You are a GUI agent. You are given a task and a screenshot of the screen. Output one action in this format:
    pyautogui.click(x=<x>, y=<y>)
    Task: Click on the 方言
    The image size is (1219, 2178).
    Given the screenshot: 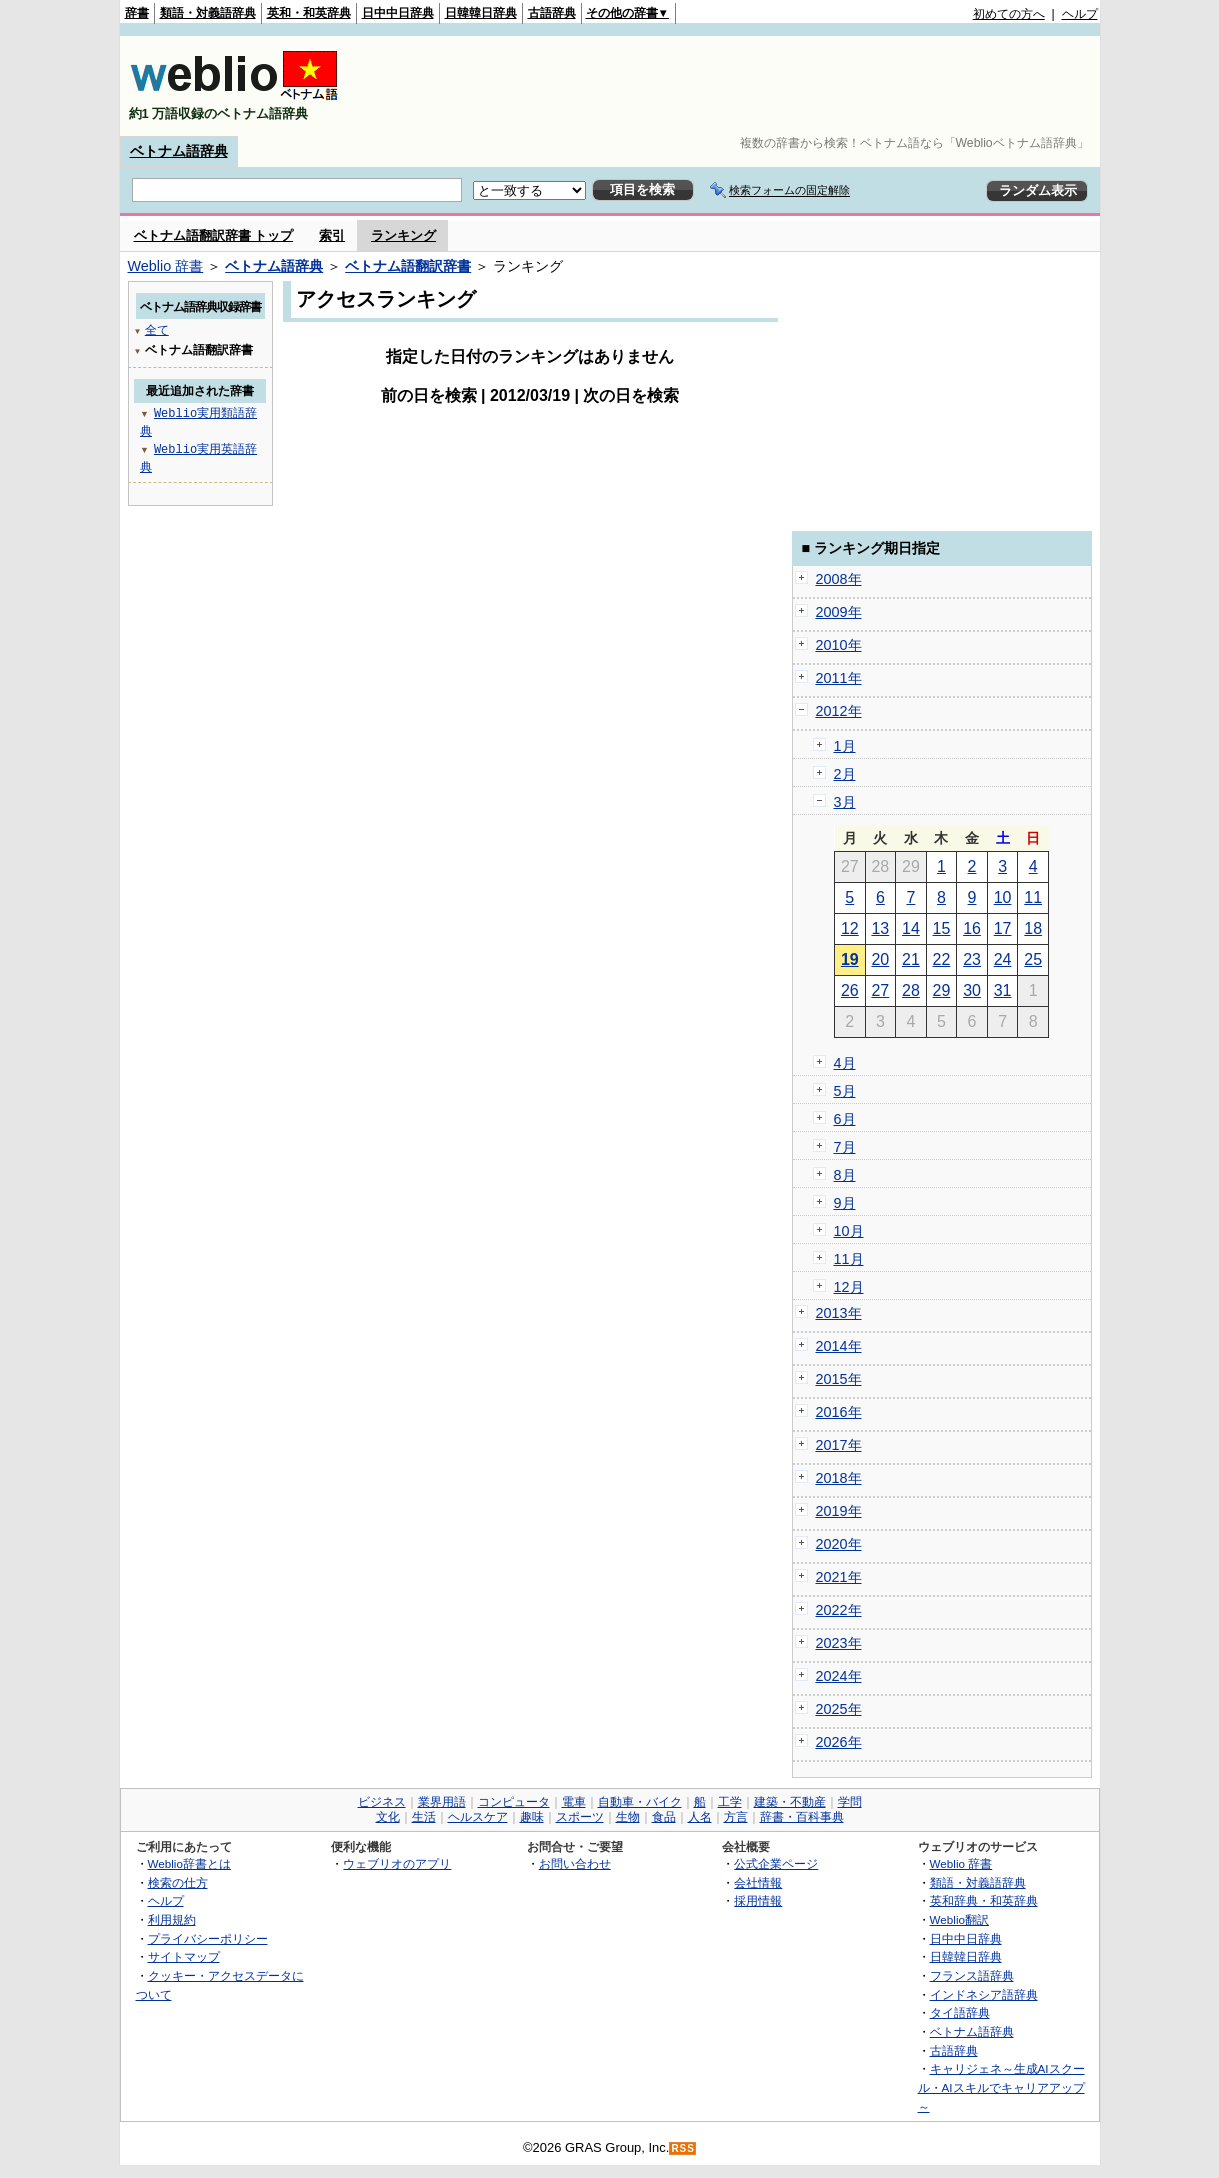 What is the action you would take?
    pyautogui.click(x=736, y=1817)
    